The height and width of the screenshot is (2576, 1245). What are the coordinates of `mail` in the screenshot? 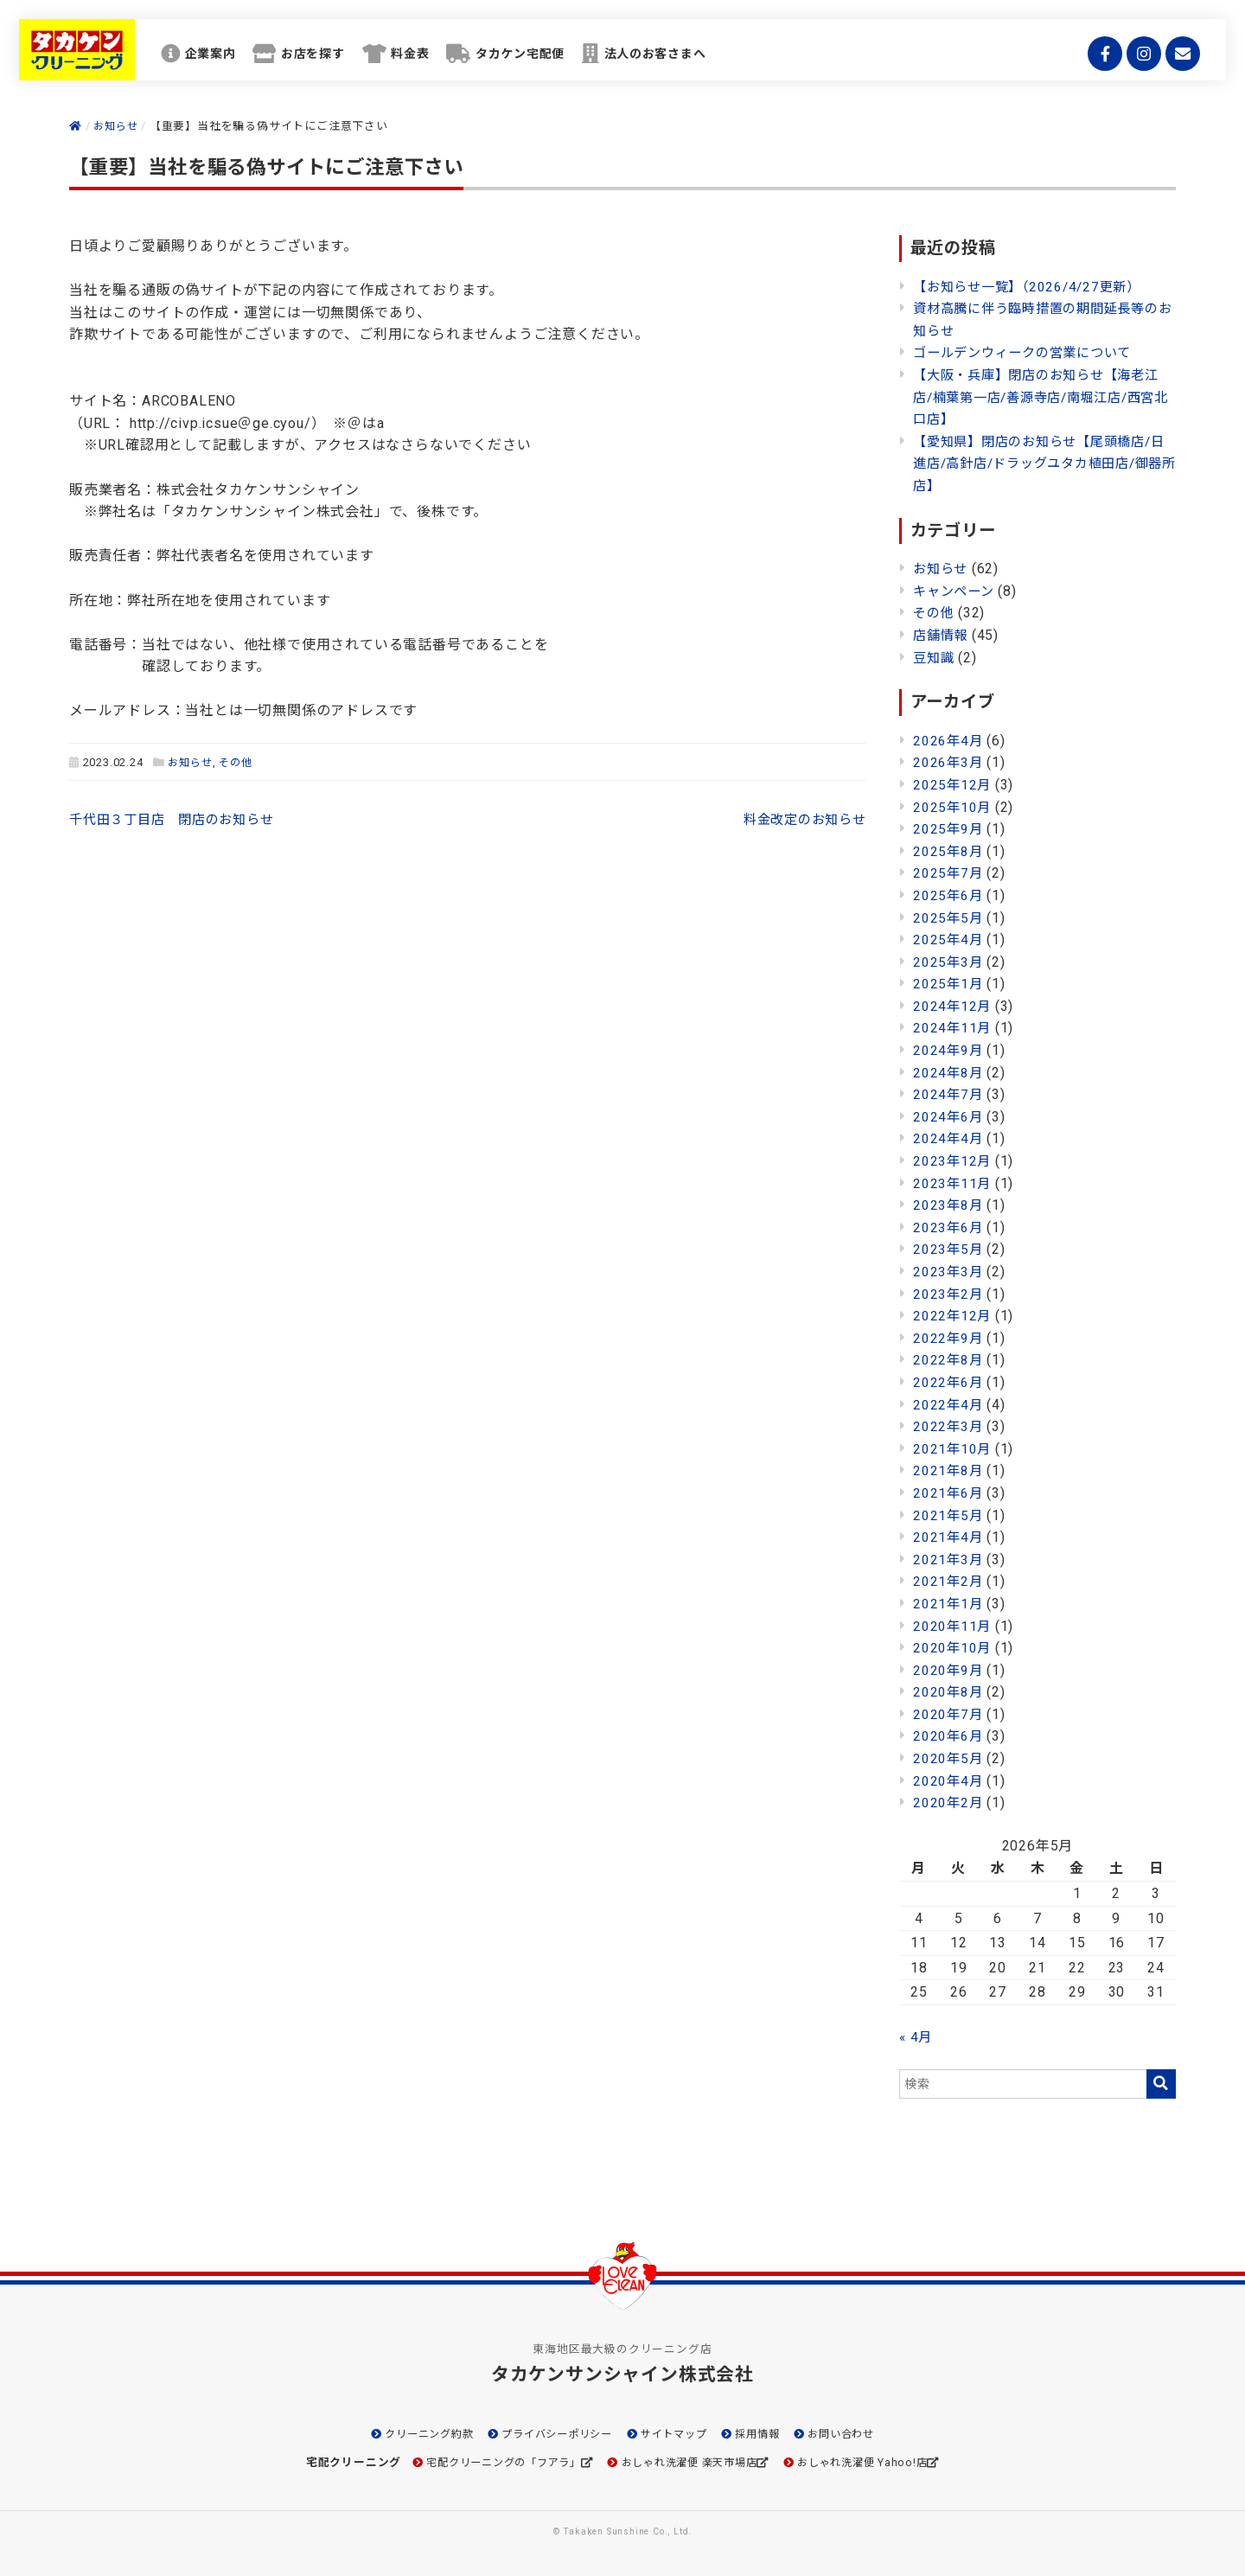 It's located at (1176, 60).